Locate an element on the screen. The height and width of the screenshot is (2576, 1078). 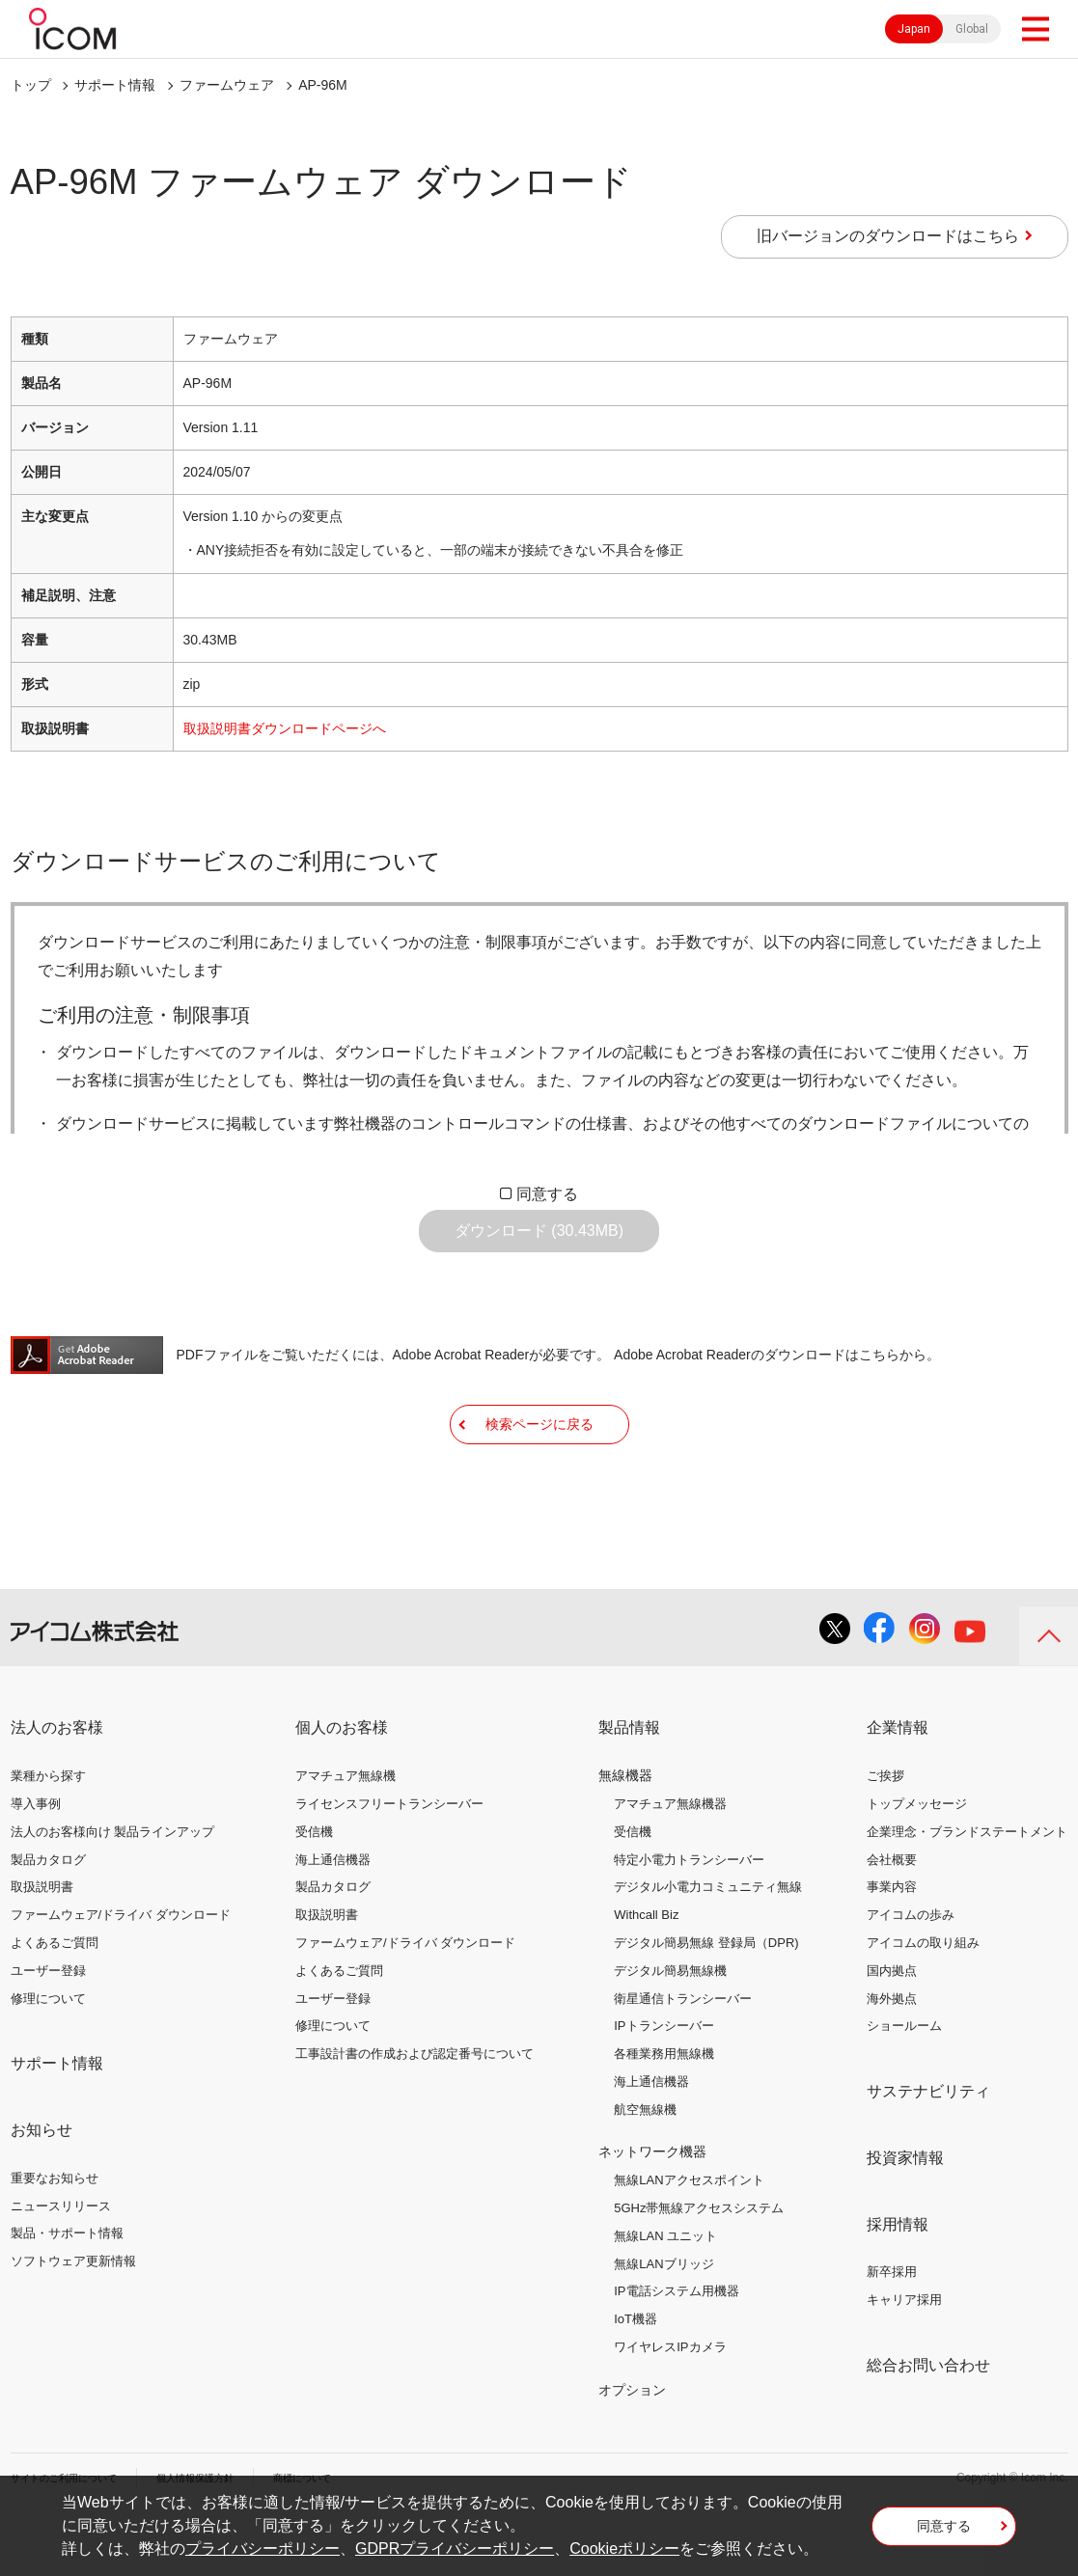
採用情報 is located at coordinates (897, 2283).